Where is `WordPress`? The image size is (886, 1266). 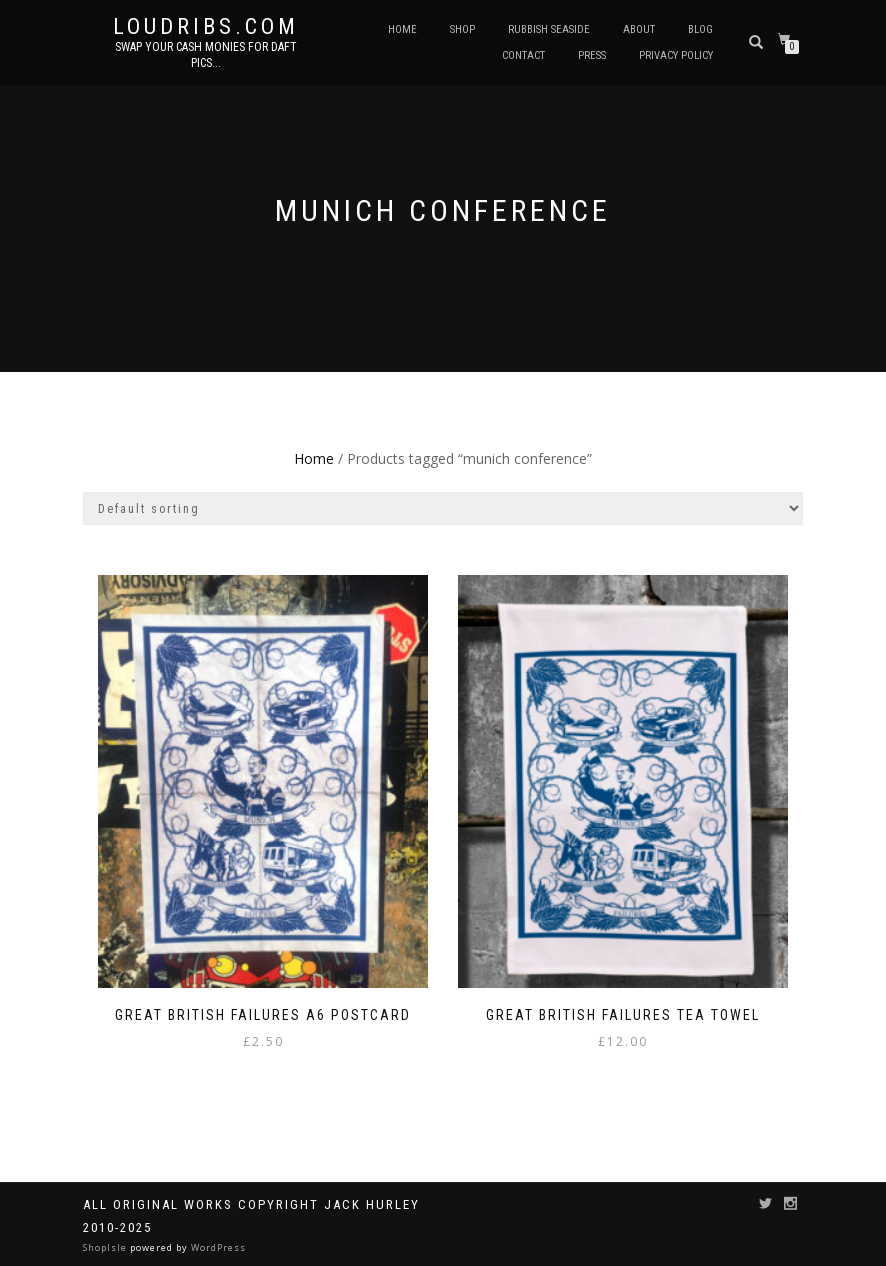 WordPress is located at coordinates (217, 1247).